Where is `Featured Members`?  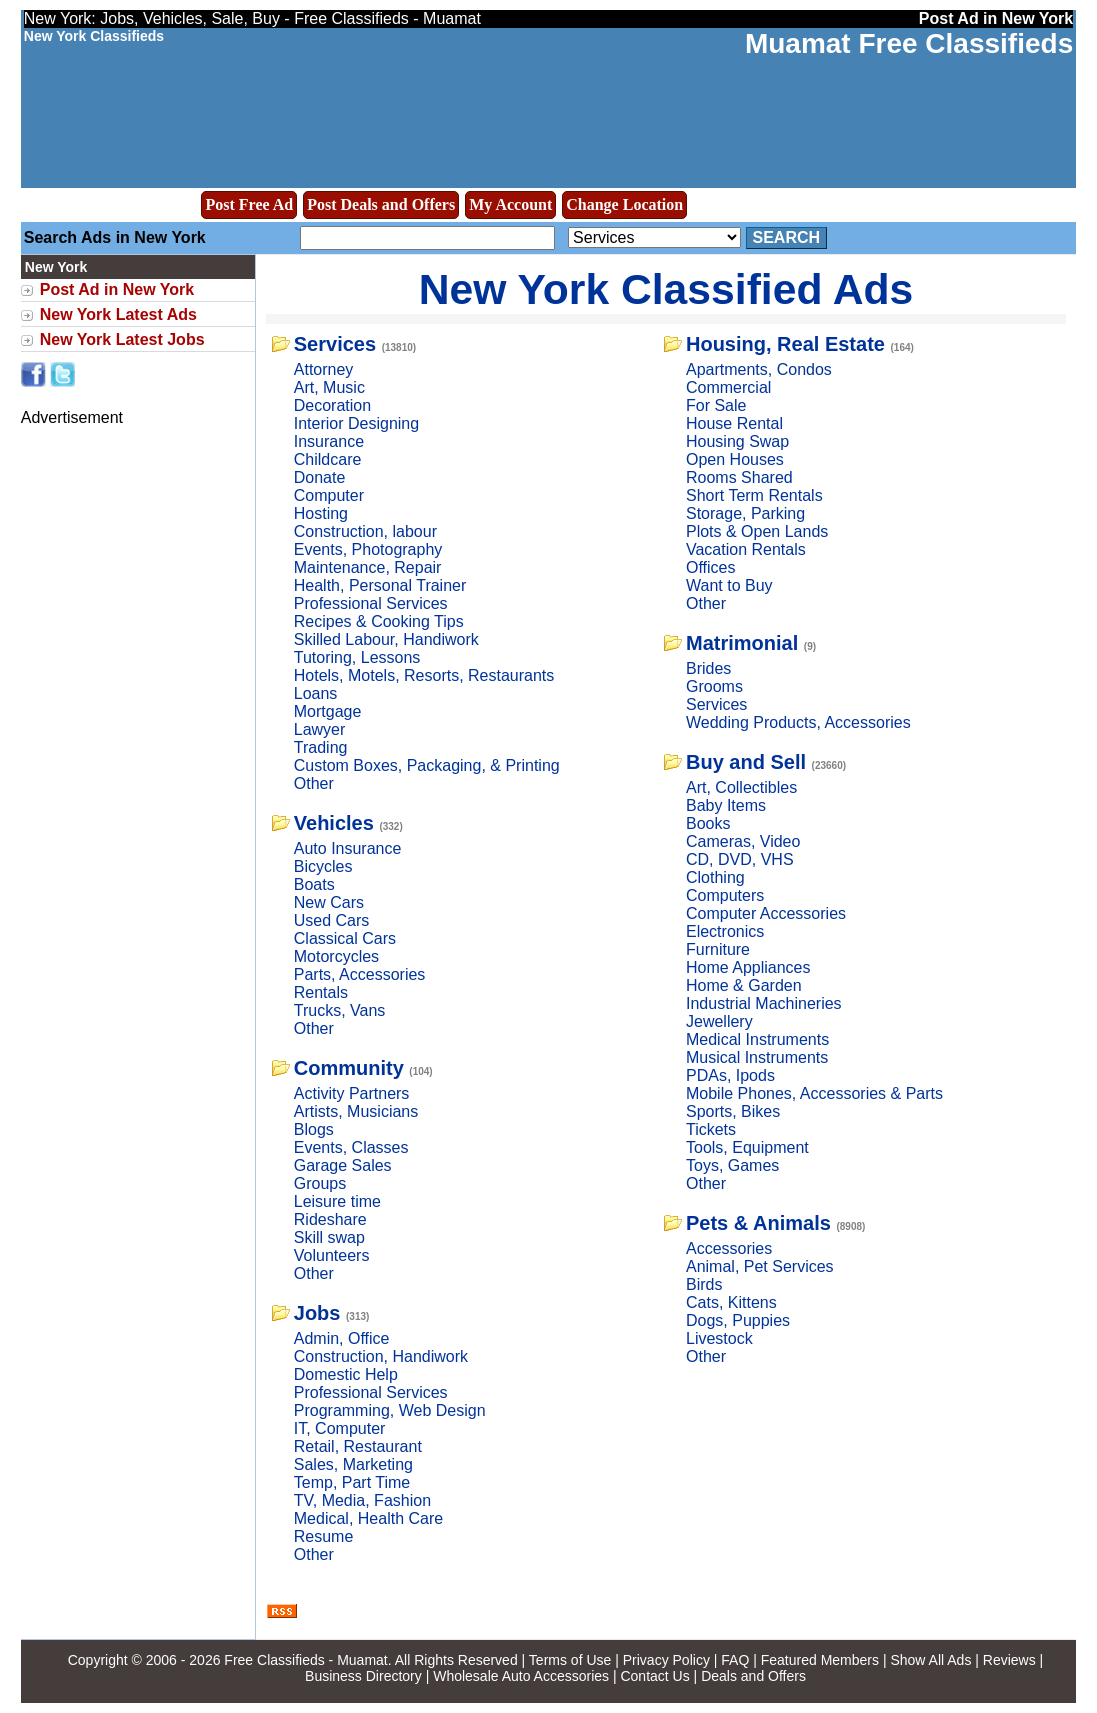 Featured Members is located at coordinates (820, 1660).